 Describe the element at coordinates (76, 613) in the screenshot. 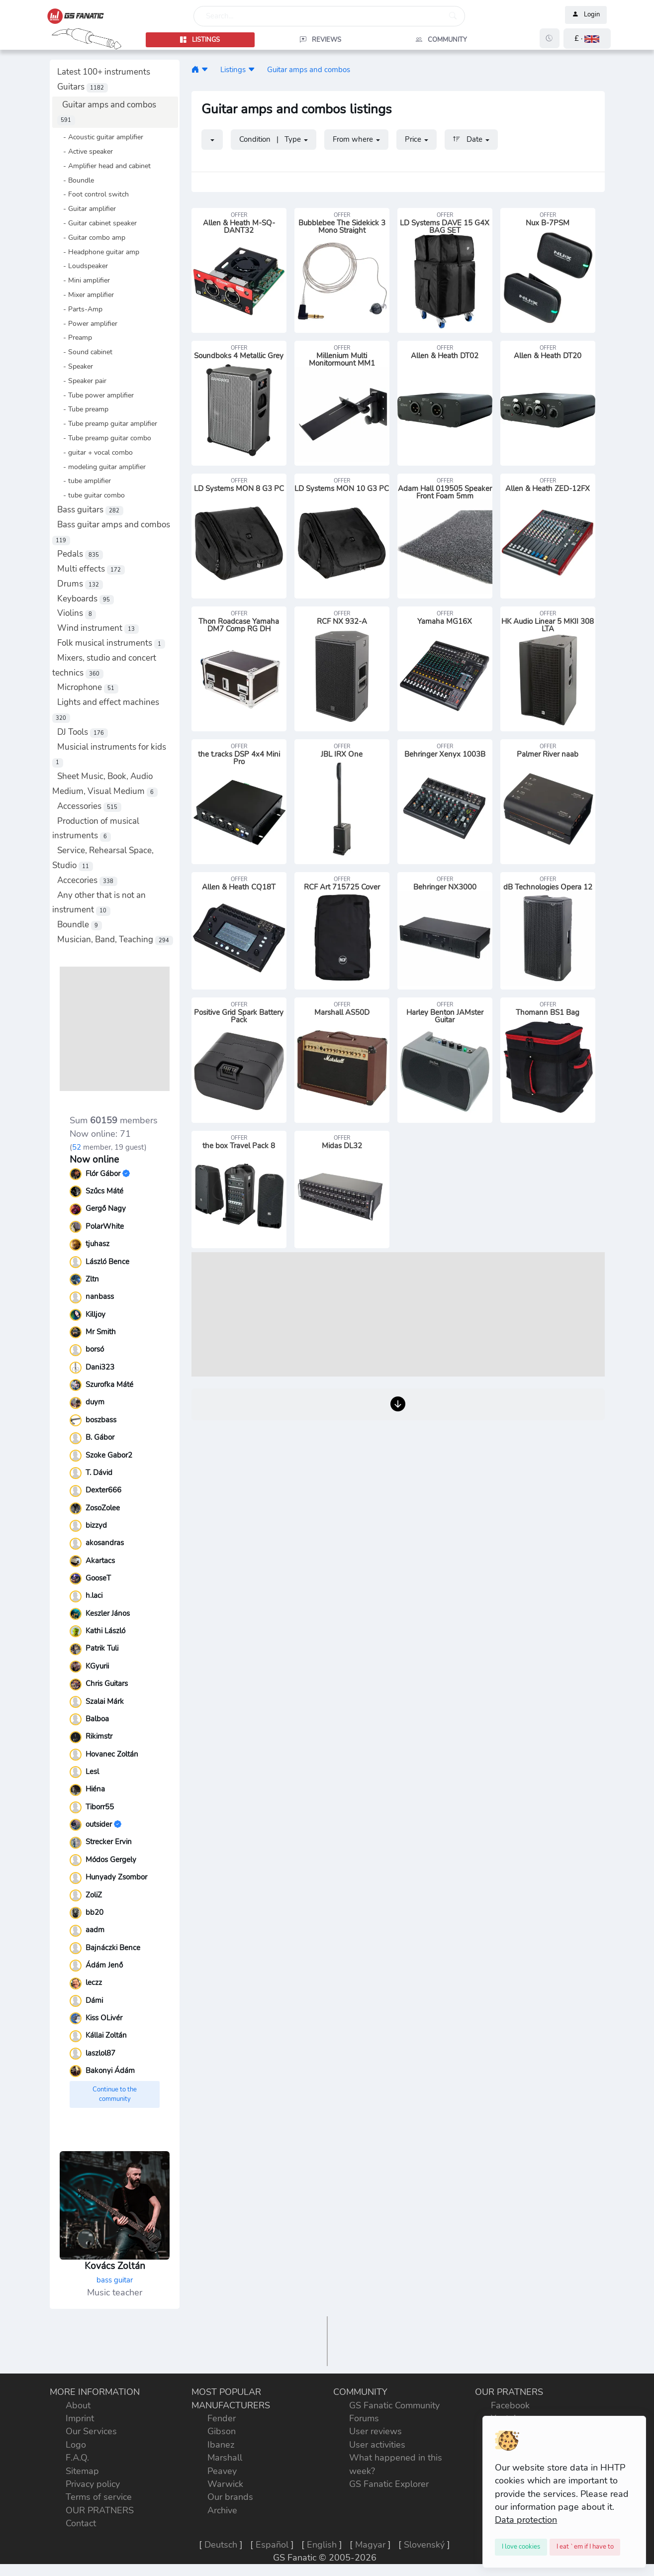

I see `Violins` at that location.